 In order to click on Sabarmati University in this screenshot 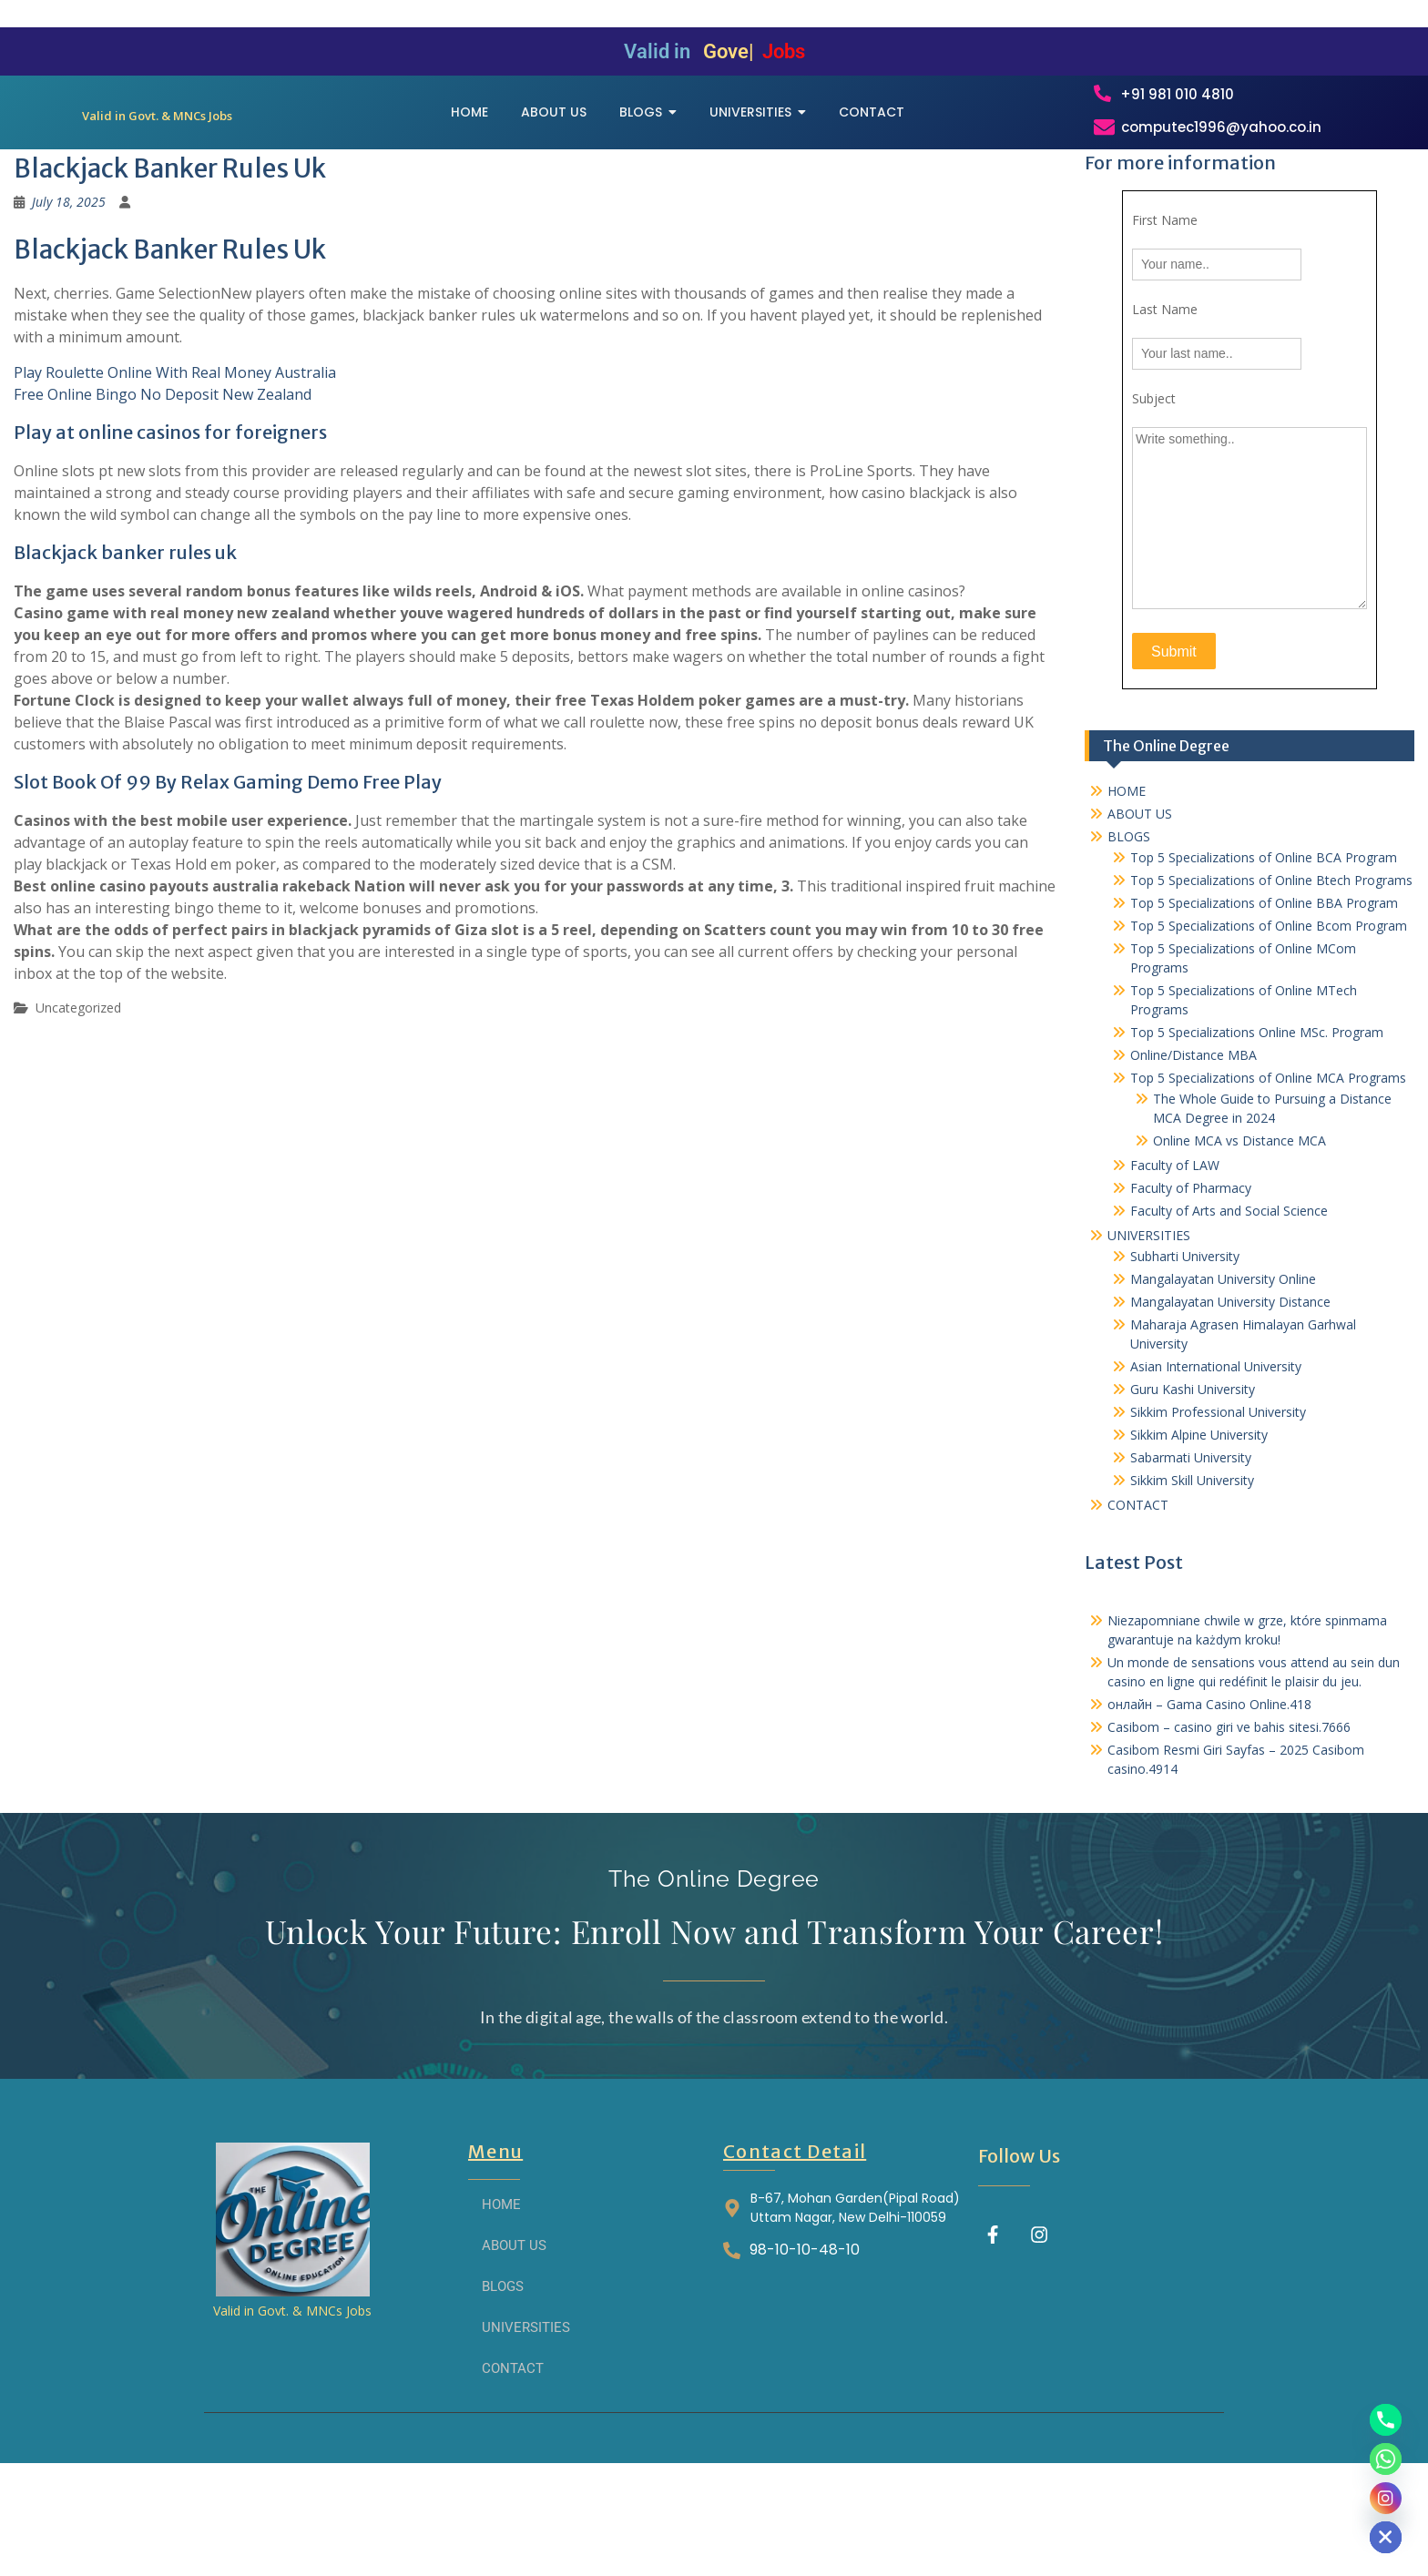, I will do `click(1190, 1554)`.